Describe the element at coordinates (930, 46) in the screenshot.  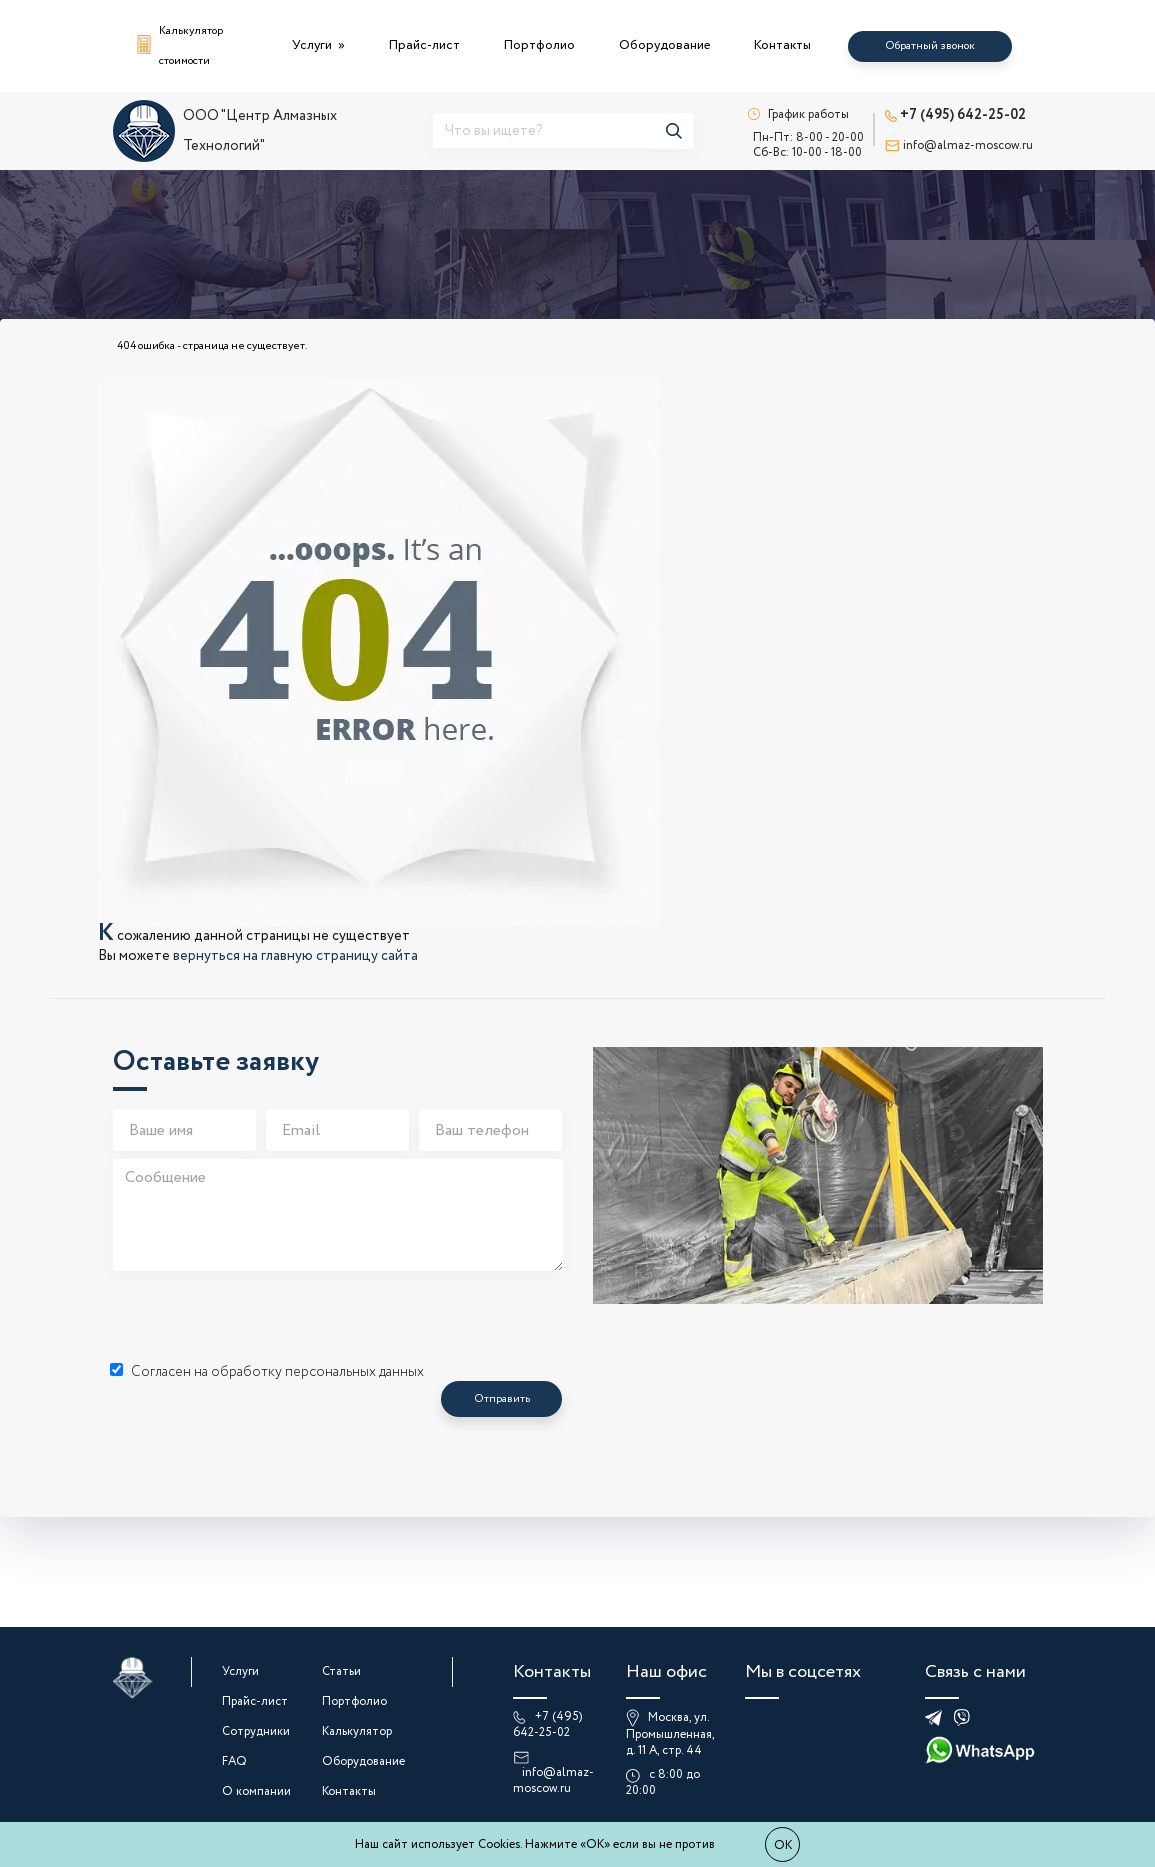
I see `Обратный звонок` at that location.